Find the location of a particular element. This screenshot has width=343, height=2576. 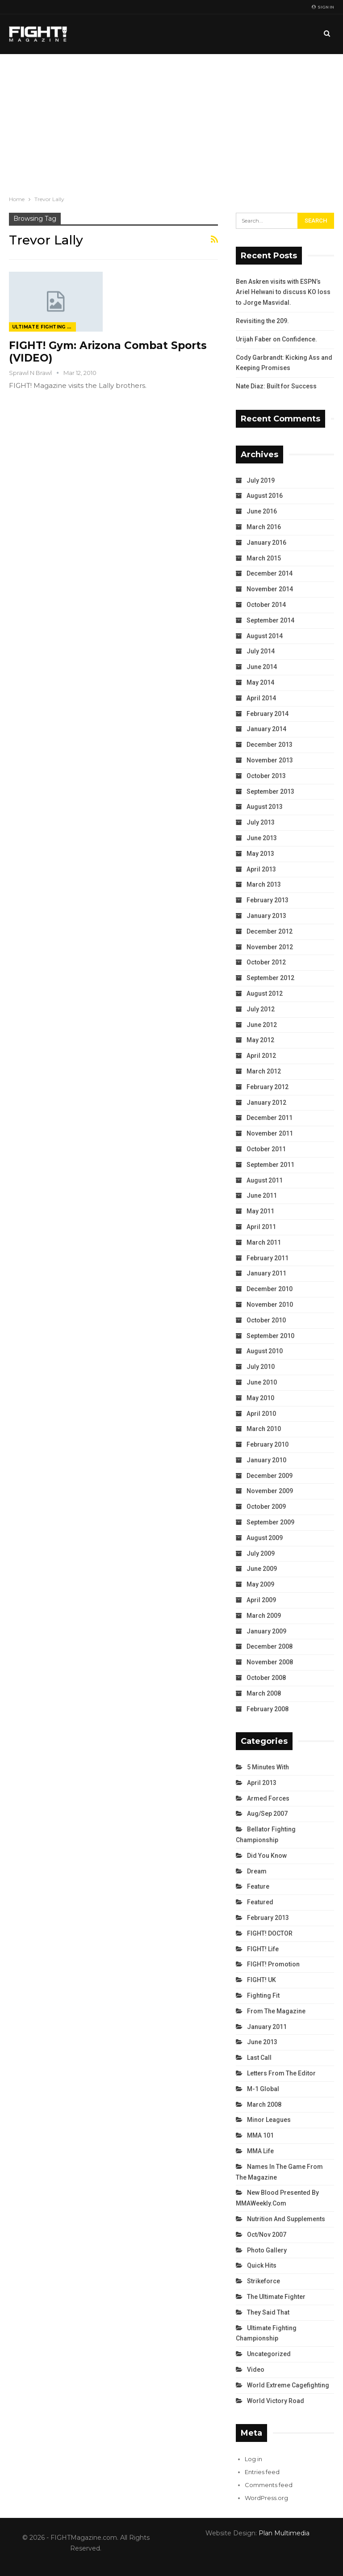

January 2016 is located at coordinates (266, 542).